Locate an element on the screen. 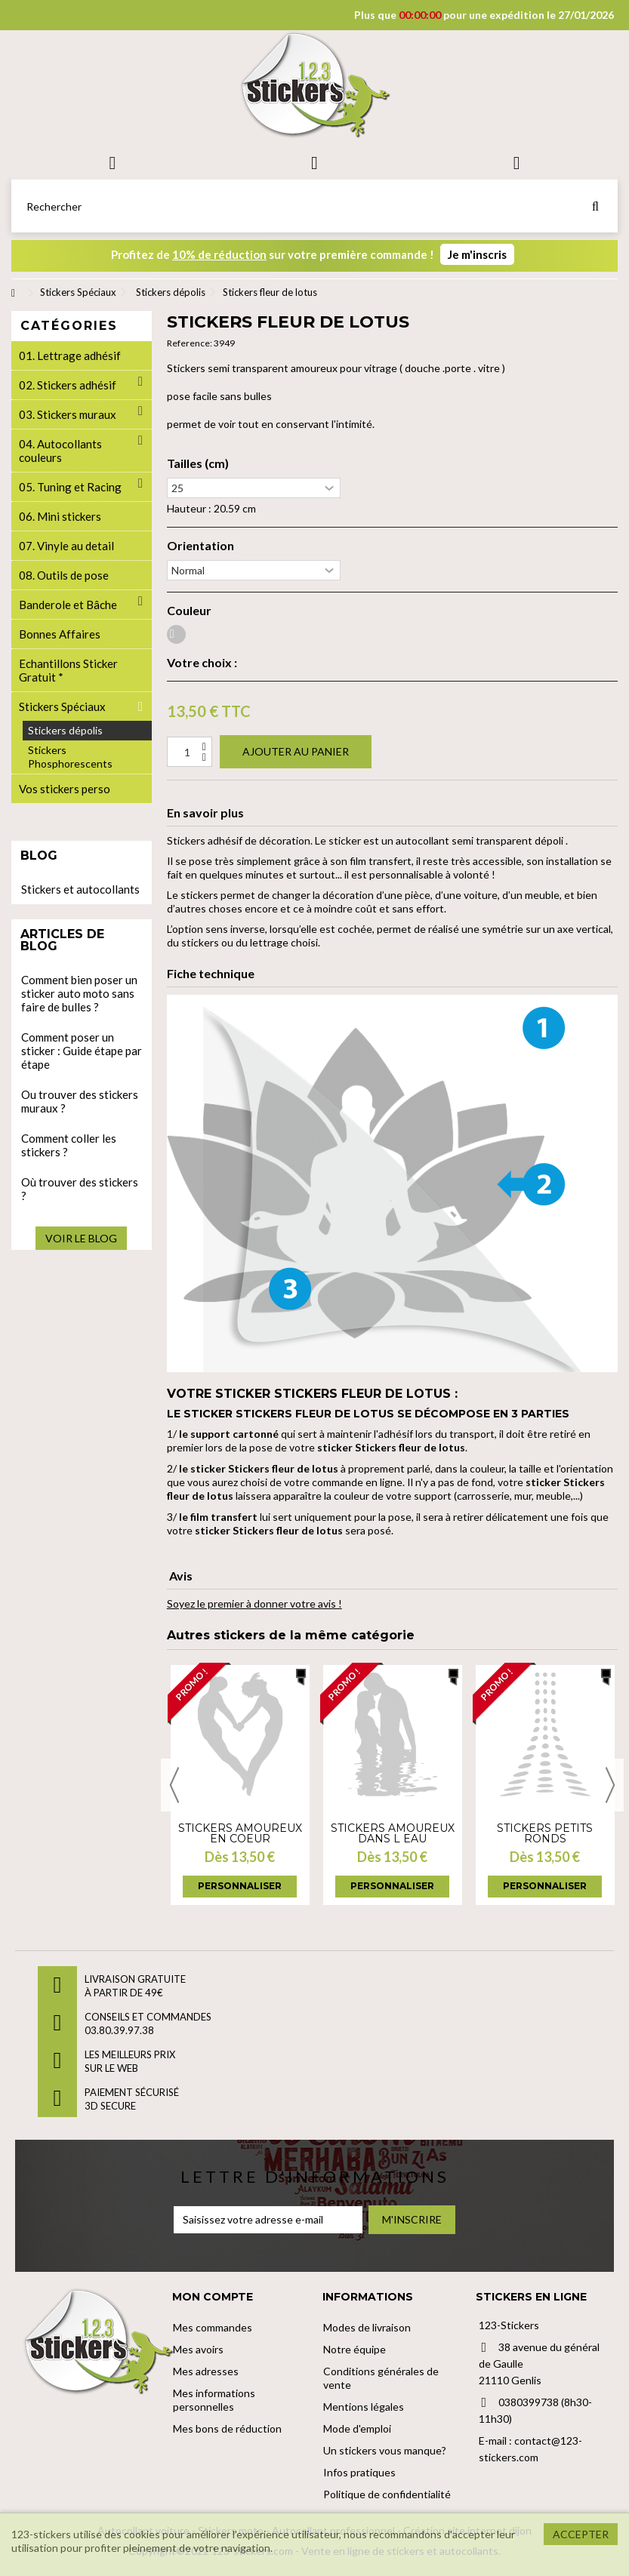 This screenshot has height=2576, width=629. Modes de livraison is located at coordinates (367, 2327).